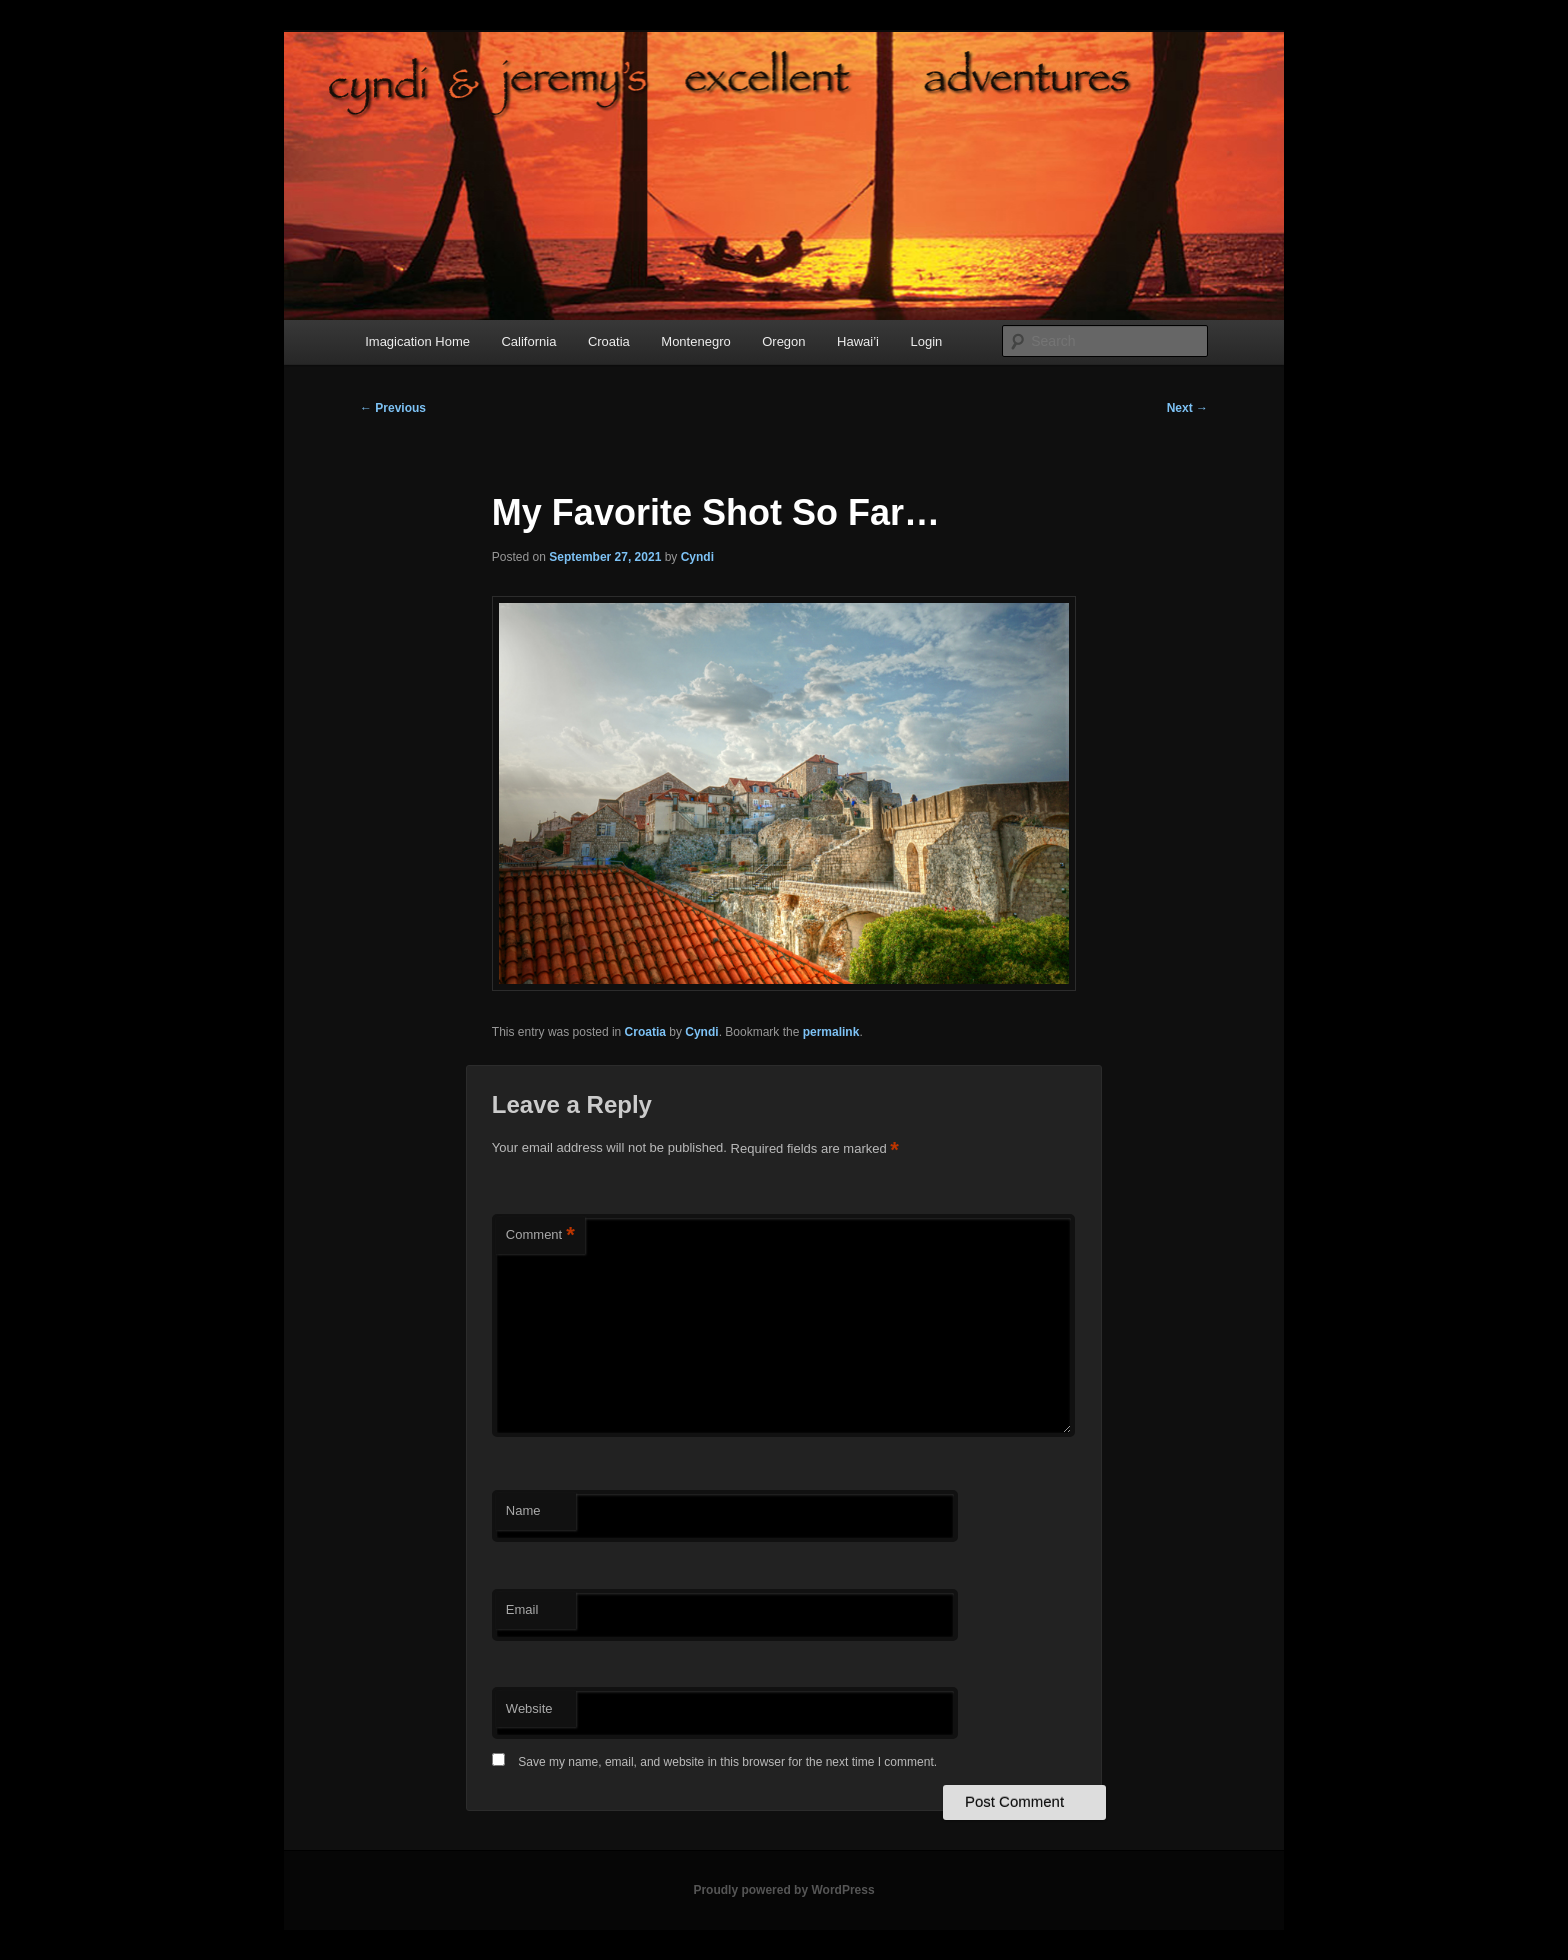 This screenshot has width=1568, height=1960. What do you see at coordinates (609, 341) in the screenshot?
I see `Croatia` at bounding box center [609, 341].